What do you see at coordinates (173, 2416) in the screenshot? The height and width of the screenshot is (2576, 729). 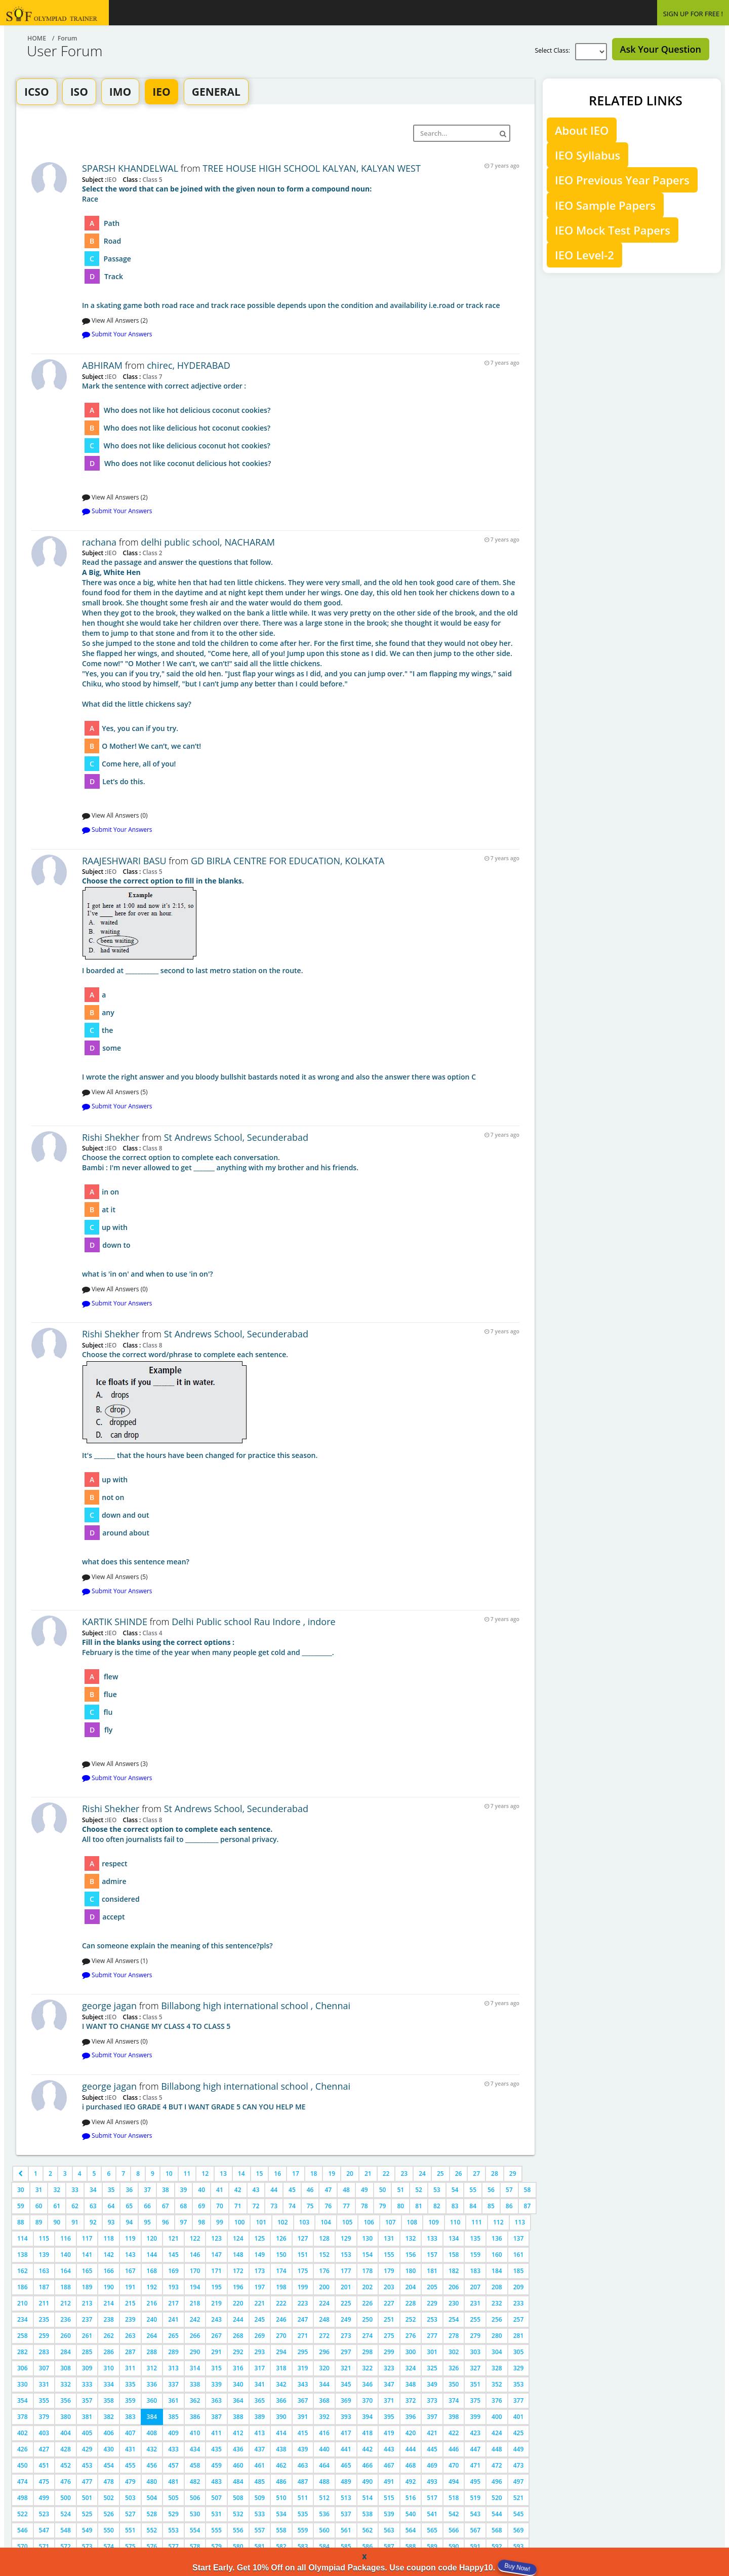 I see `385` at bounding box center [173, 2416].